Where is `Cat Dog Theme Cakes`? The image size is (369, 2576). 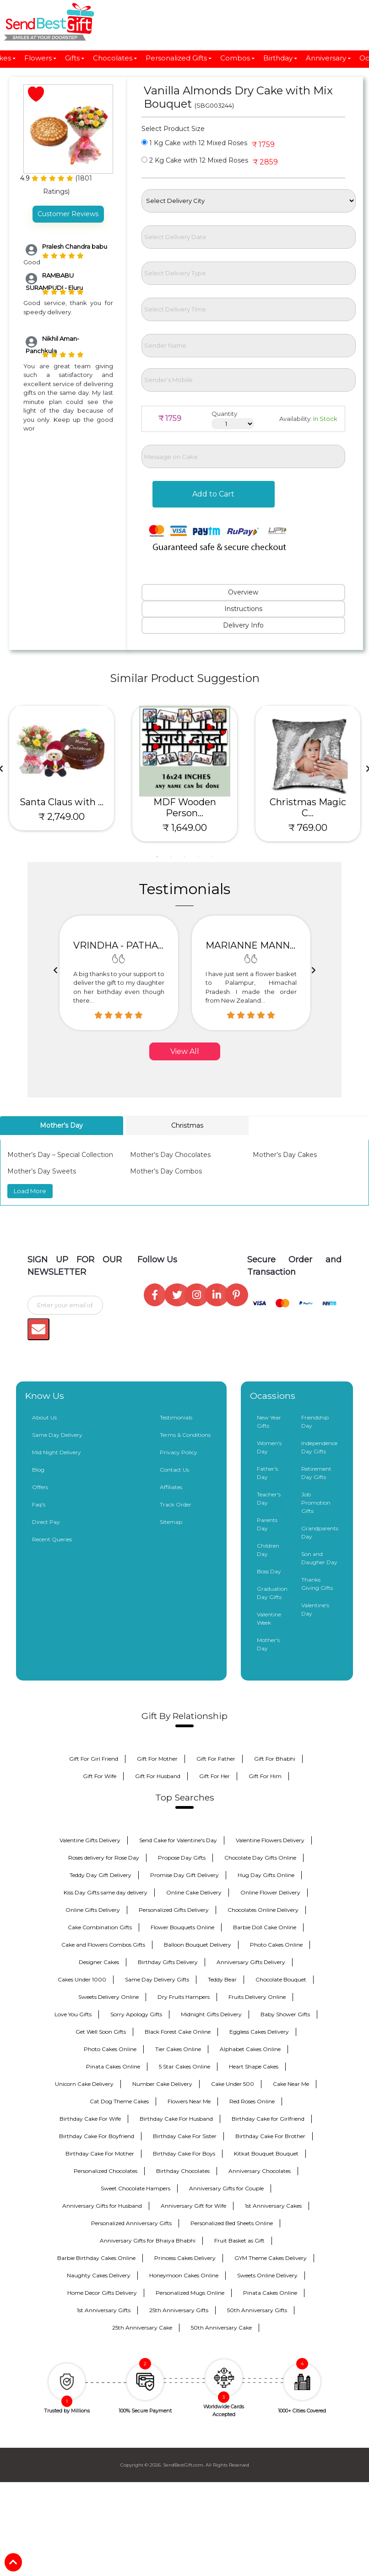
Cat Dog Theme Cakes is located at coordinates (119, 2101).